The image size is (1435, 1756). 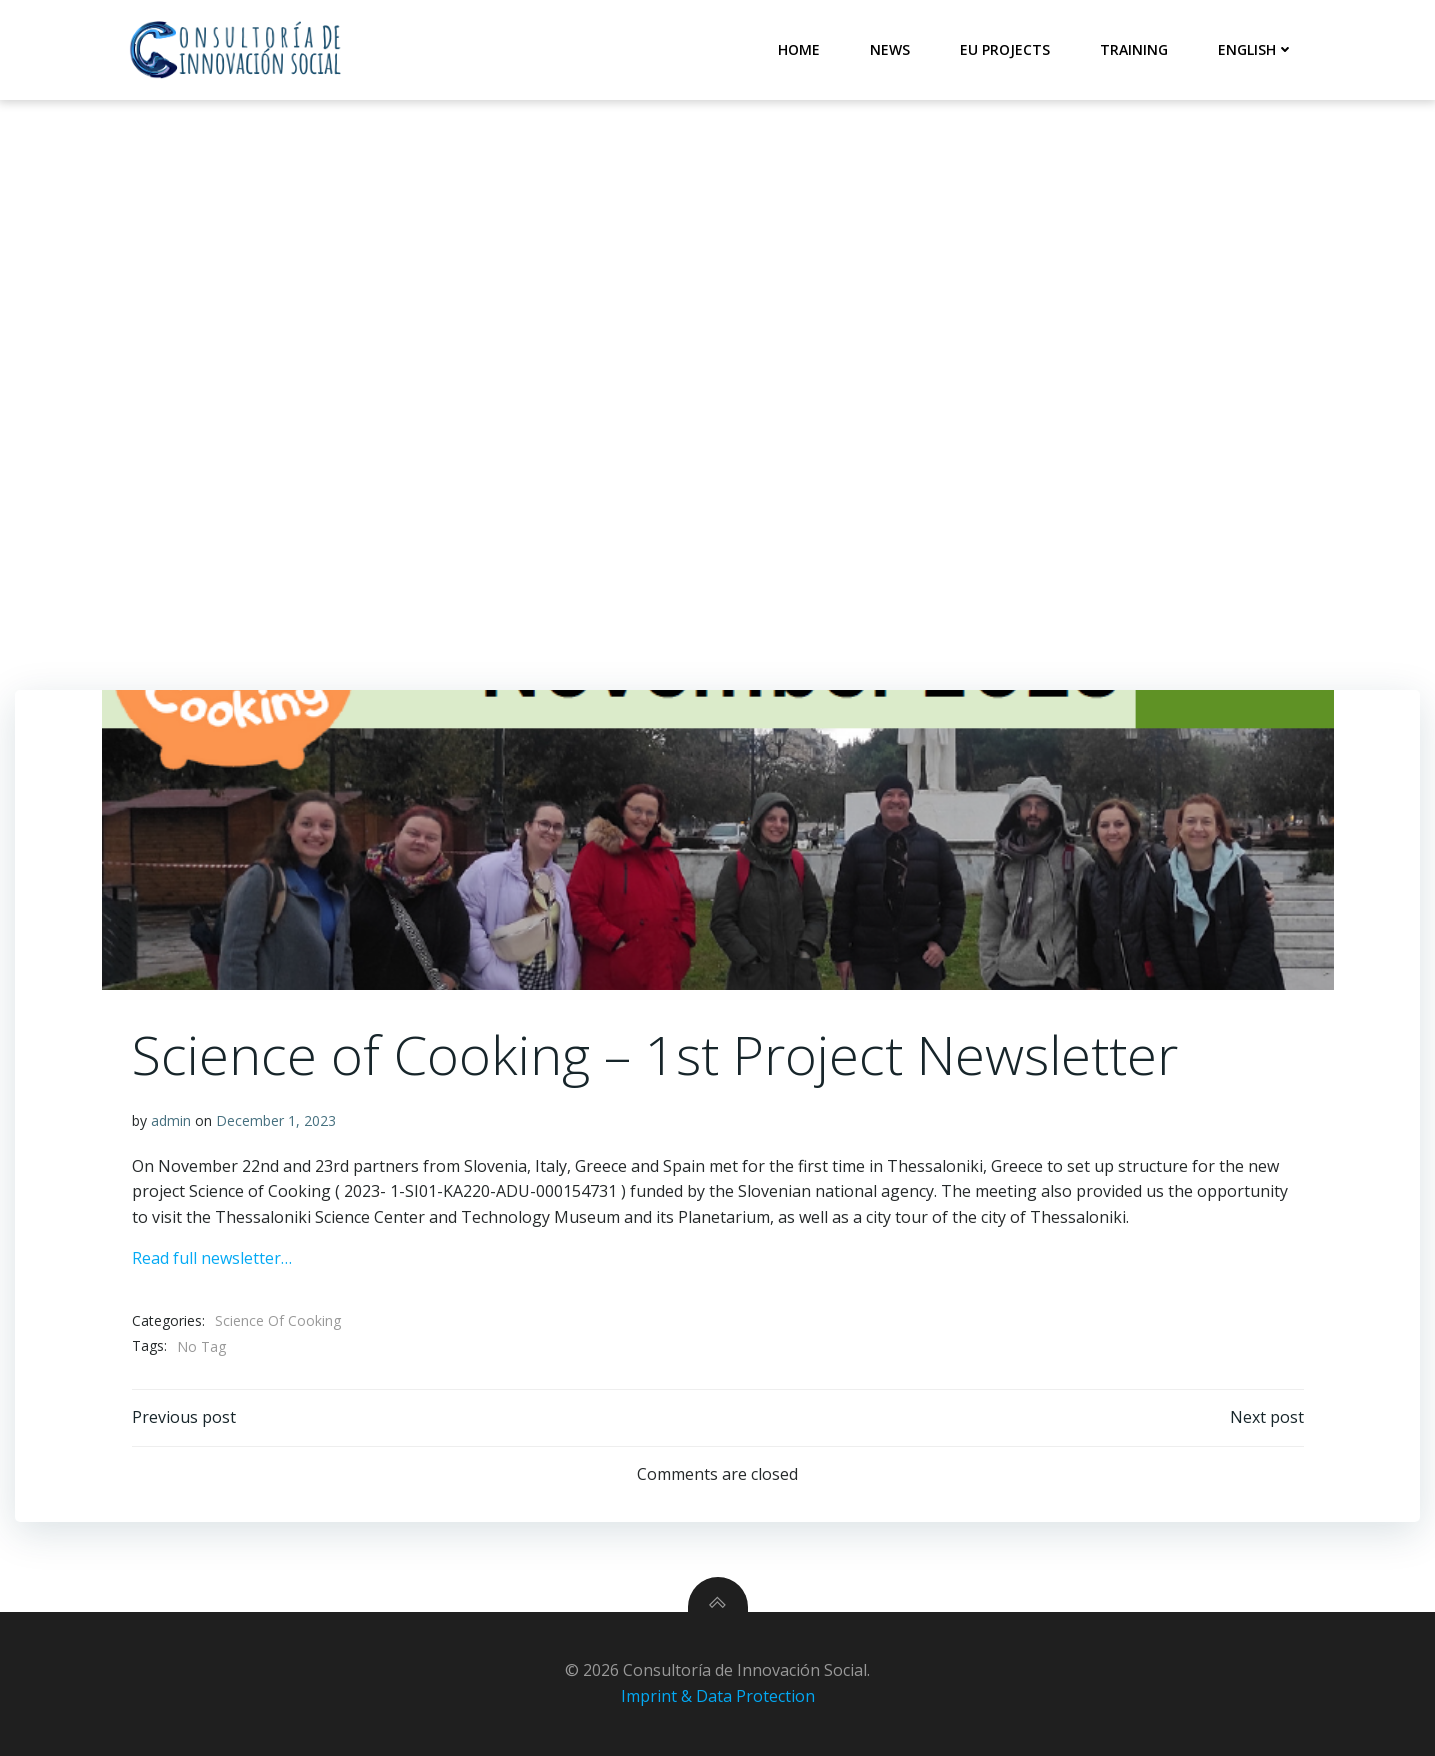 I want to click on News, so click(x=890, y=49).